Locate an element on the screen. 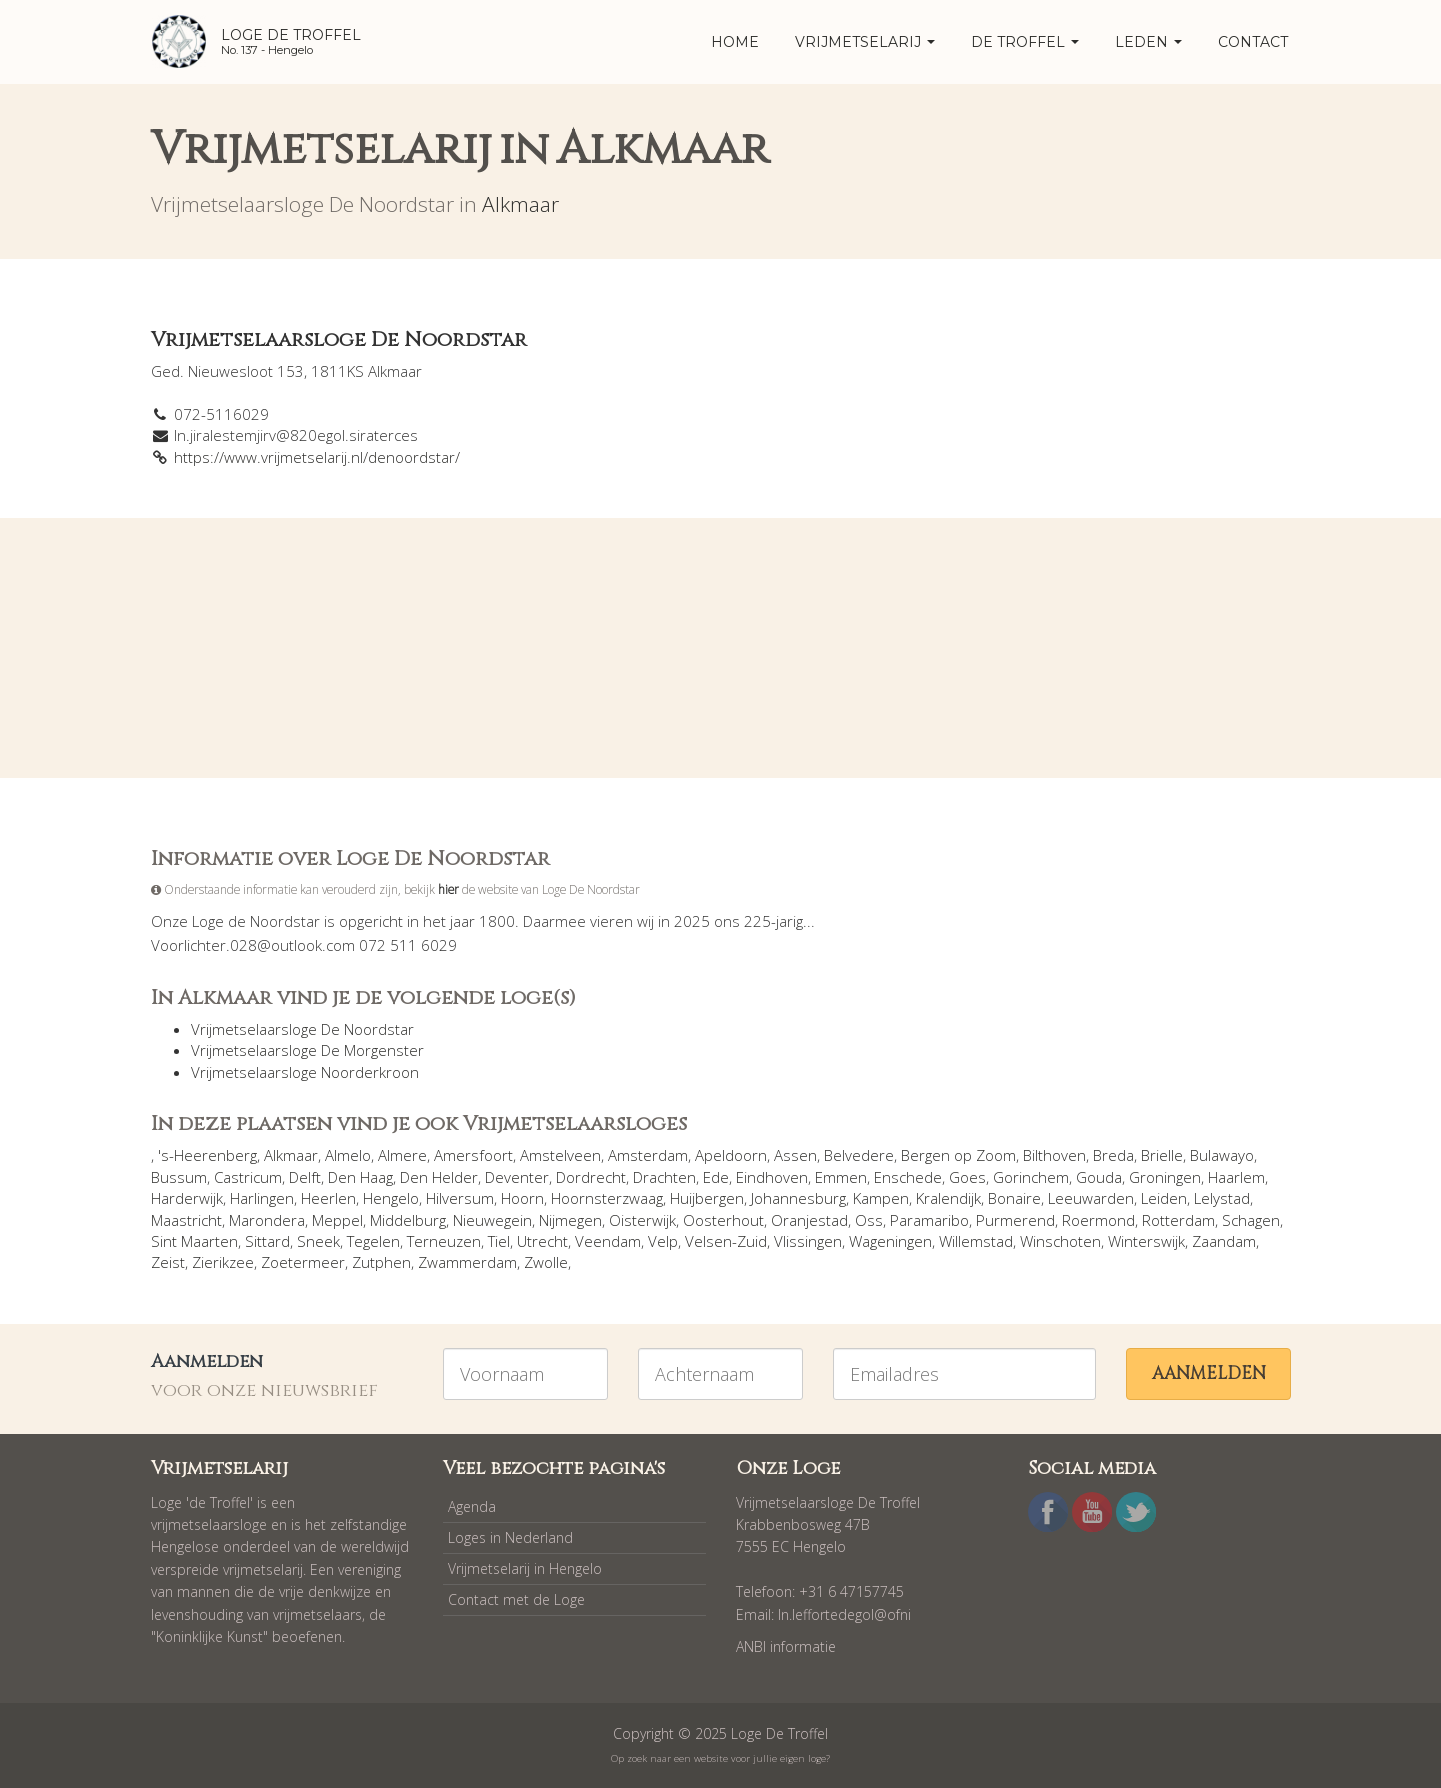 The image size is (1441, 1788). Ede is located at coordinates (716, 1177).